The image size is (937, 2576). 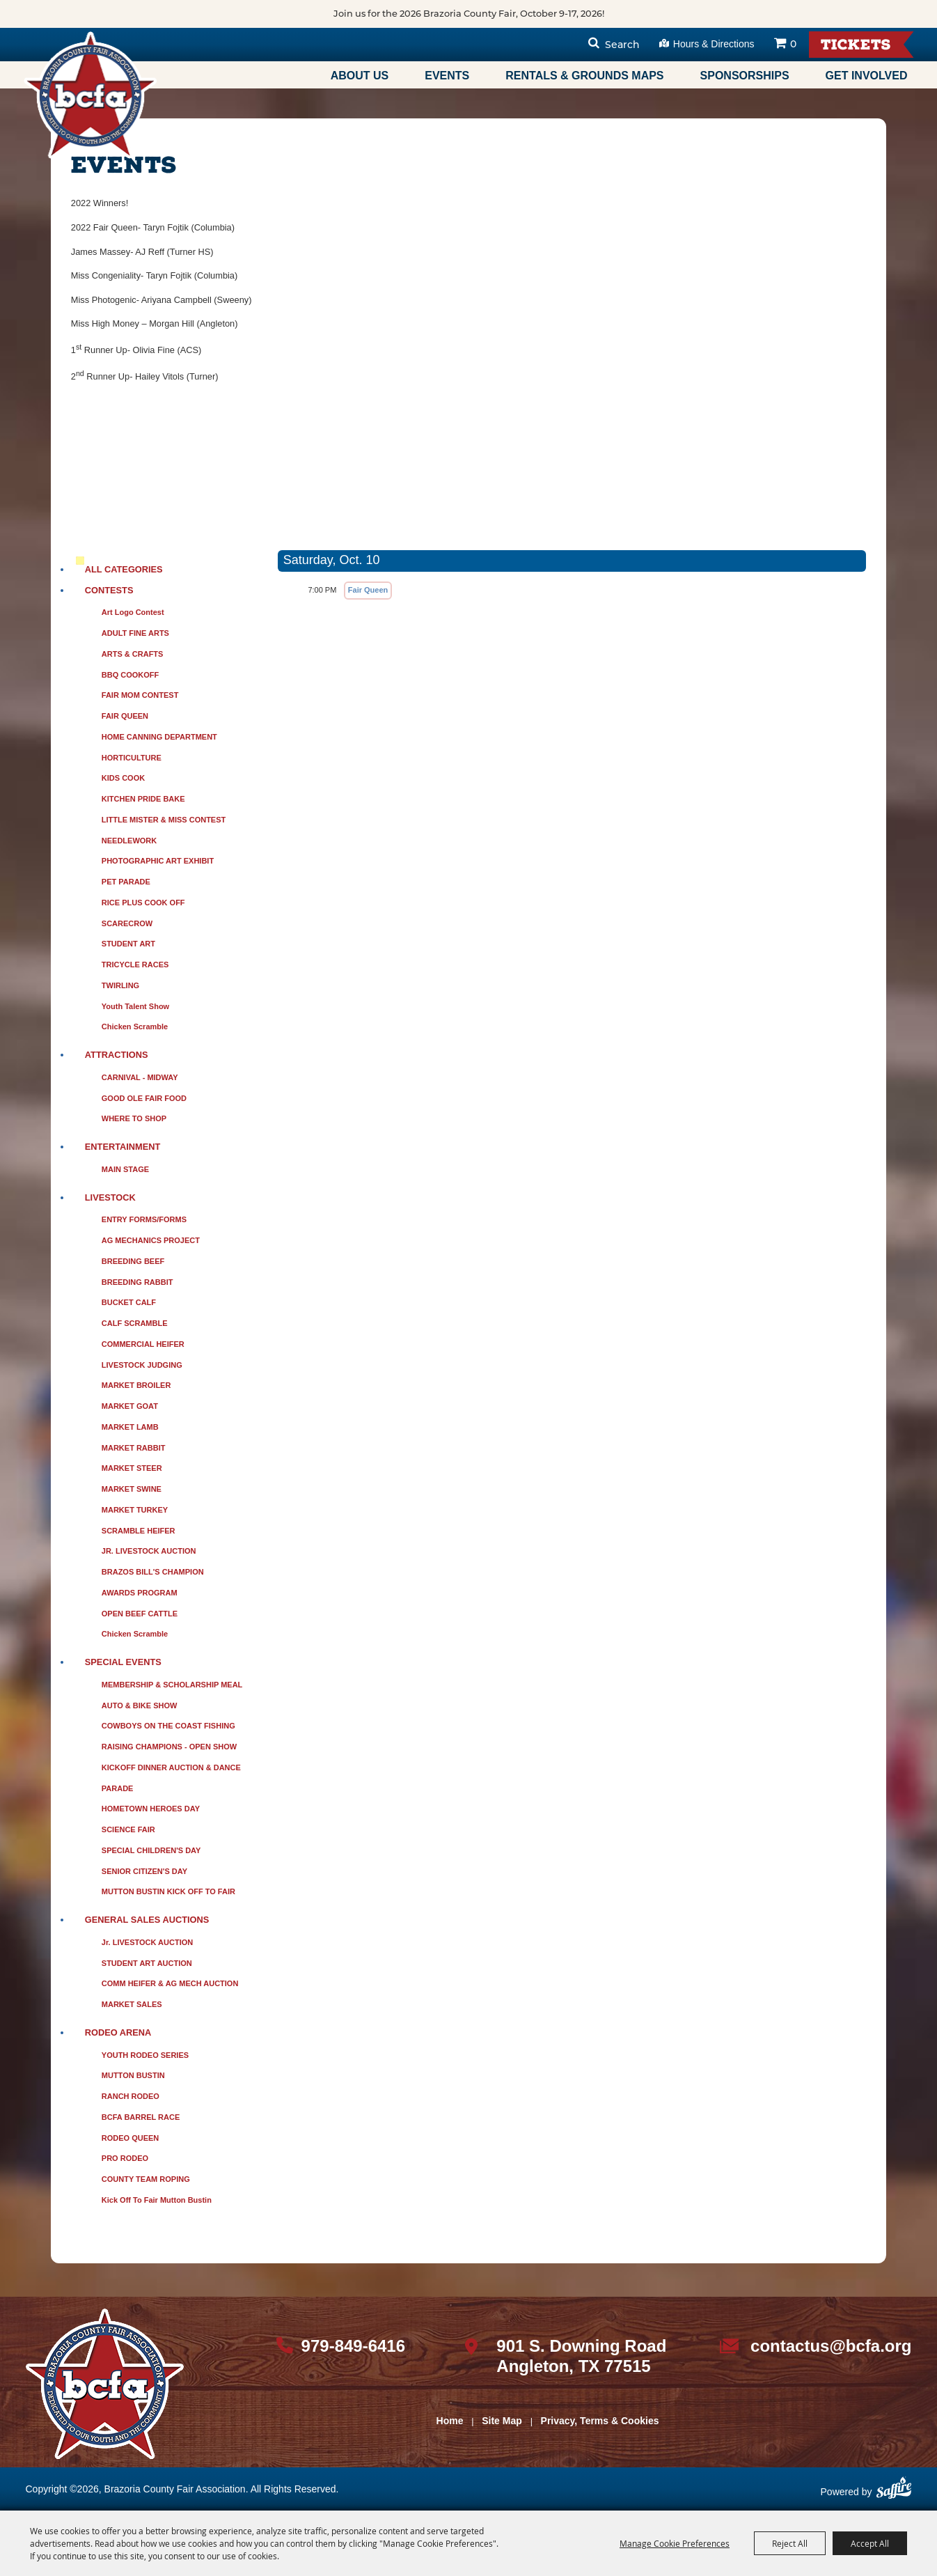 I want to click on Get Involved, so click(x=867, y=75).